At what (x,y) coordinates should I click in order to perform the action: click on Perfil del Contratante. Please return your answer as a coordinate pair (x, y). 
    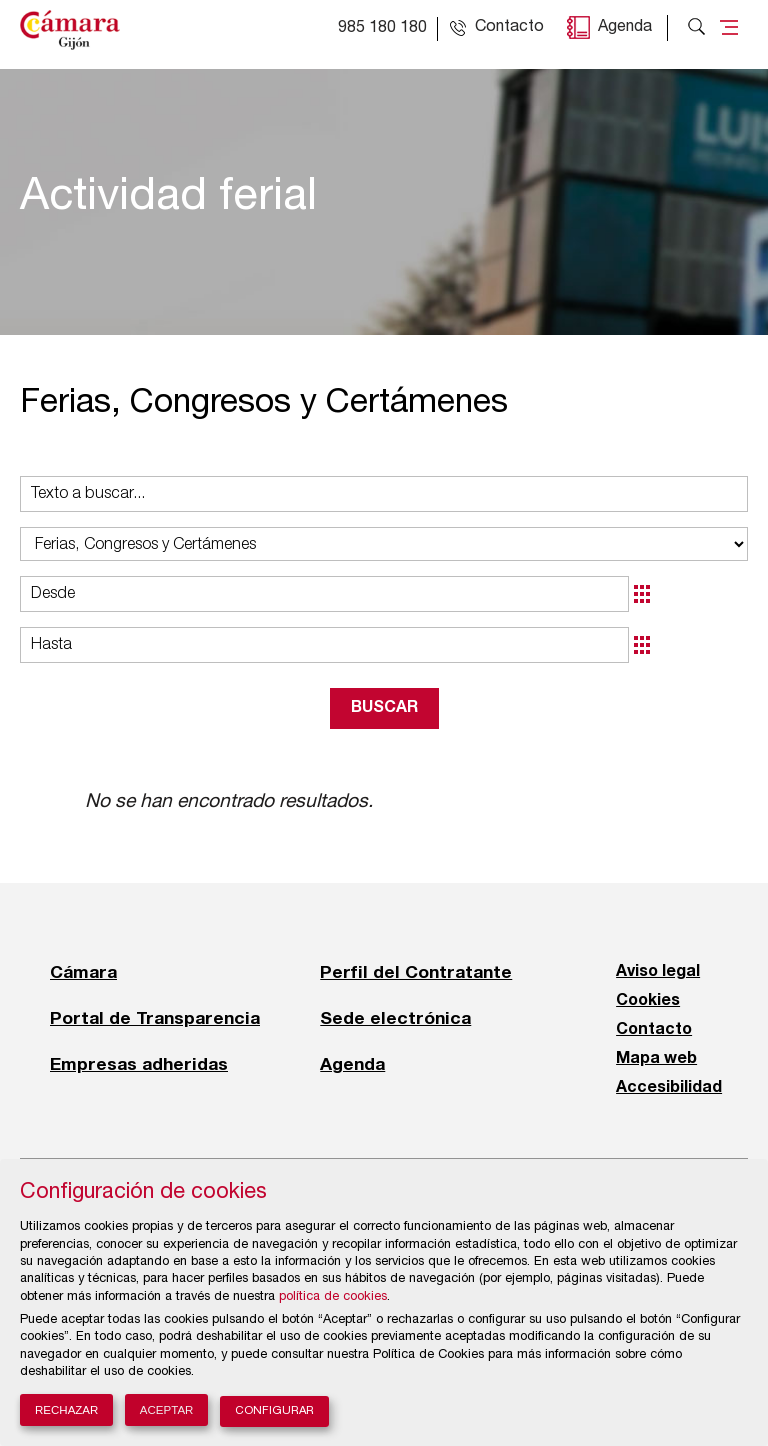
    Looking at the image, I should click on (416, 972).